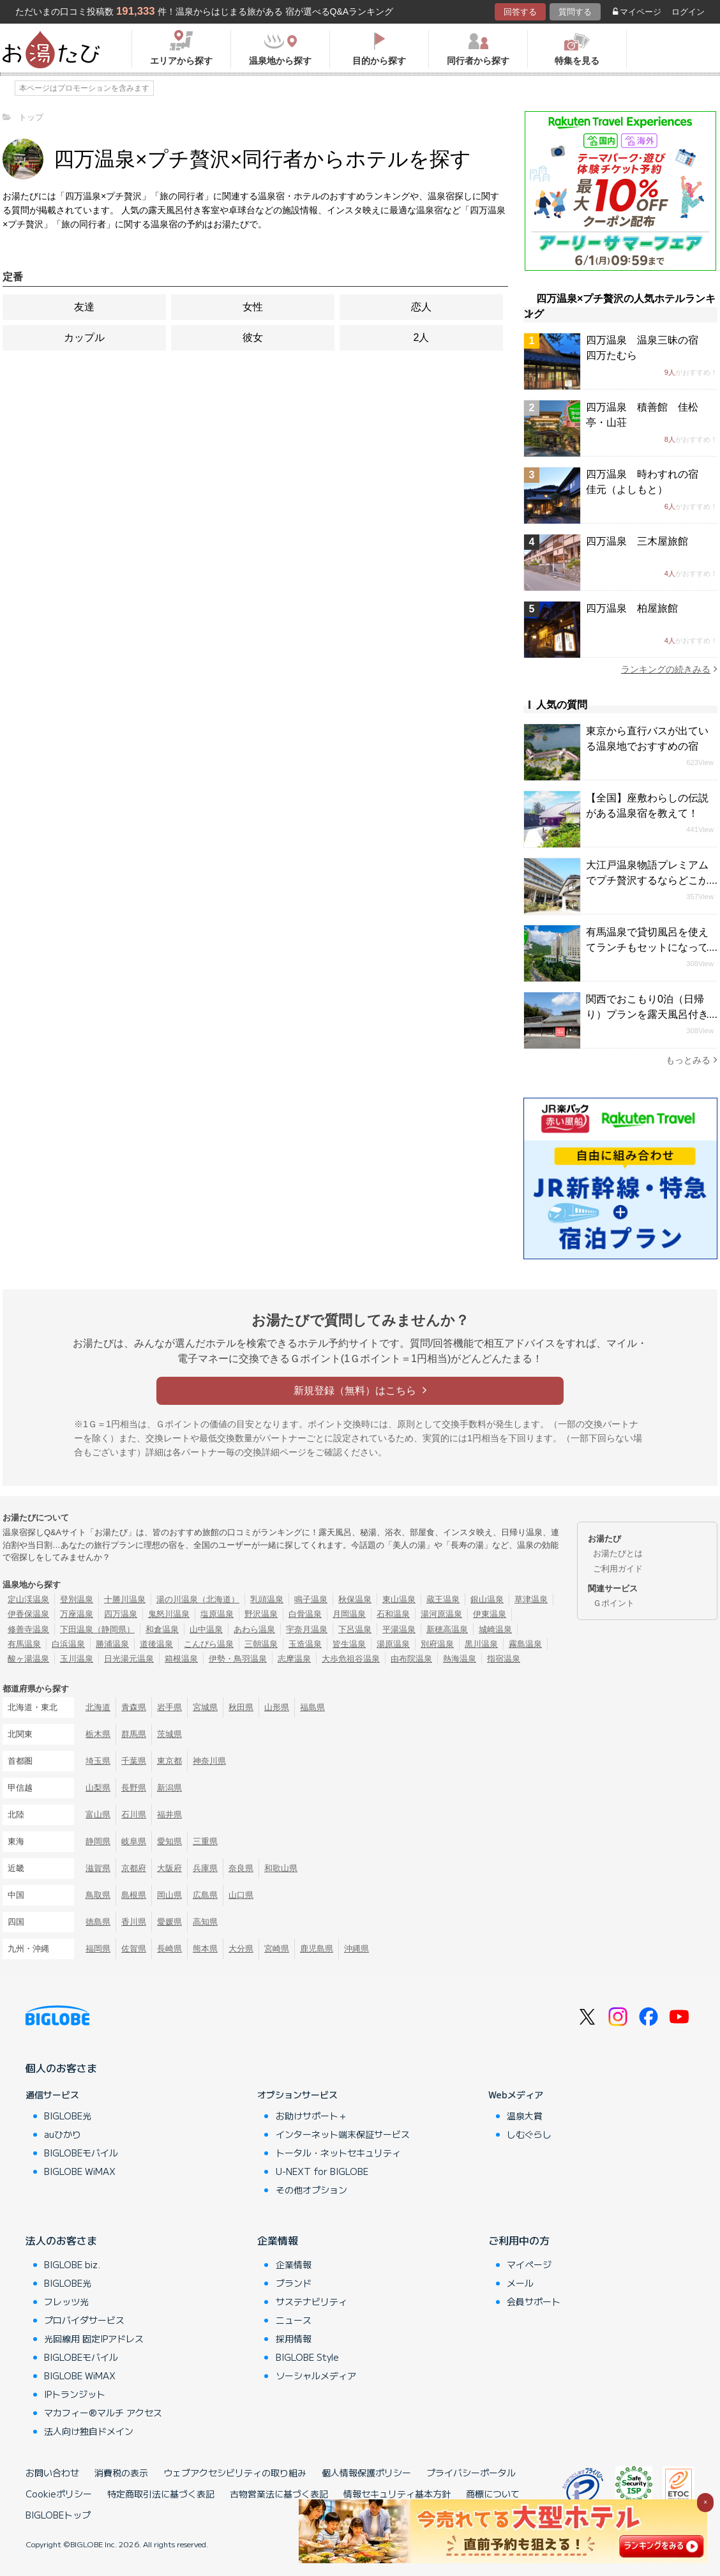 The width and height of the screenshot is (720, 2576). Describe the element at coordinates (98, 1787) in the screenshot. I see `山梨県` at that location.